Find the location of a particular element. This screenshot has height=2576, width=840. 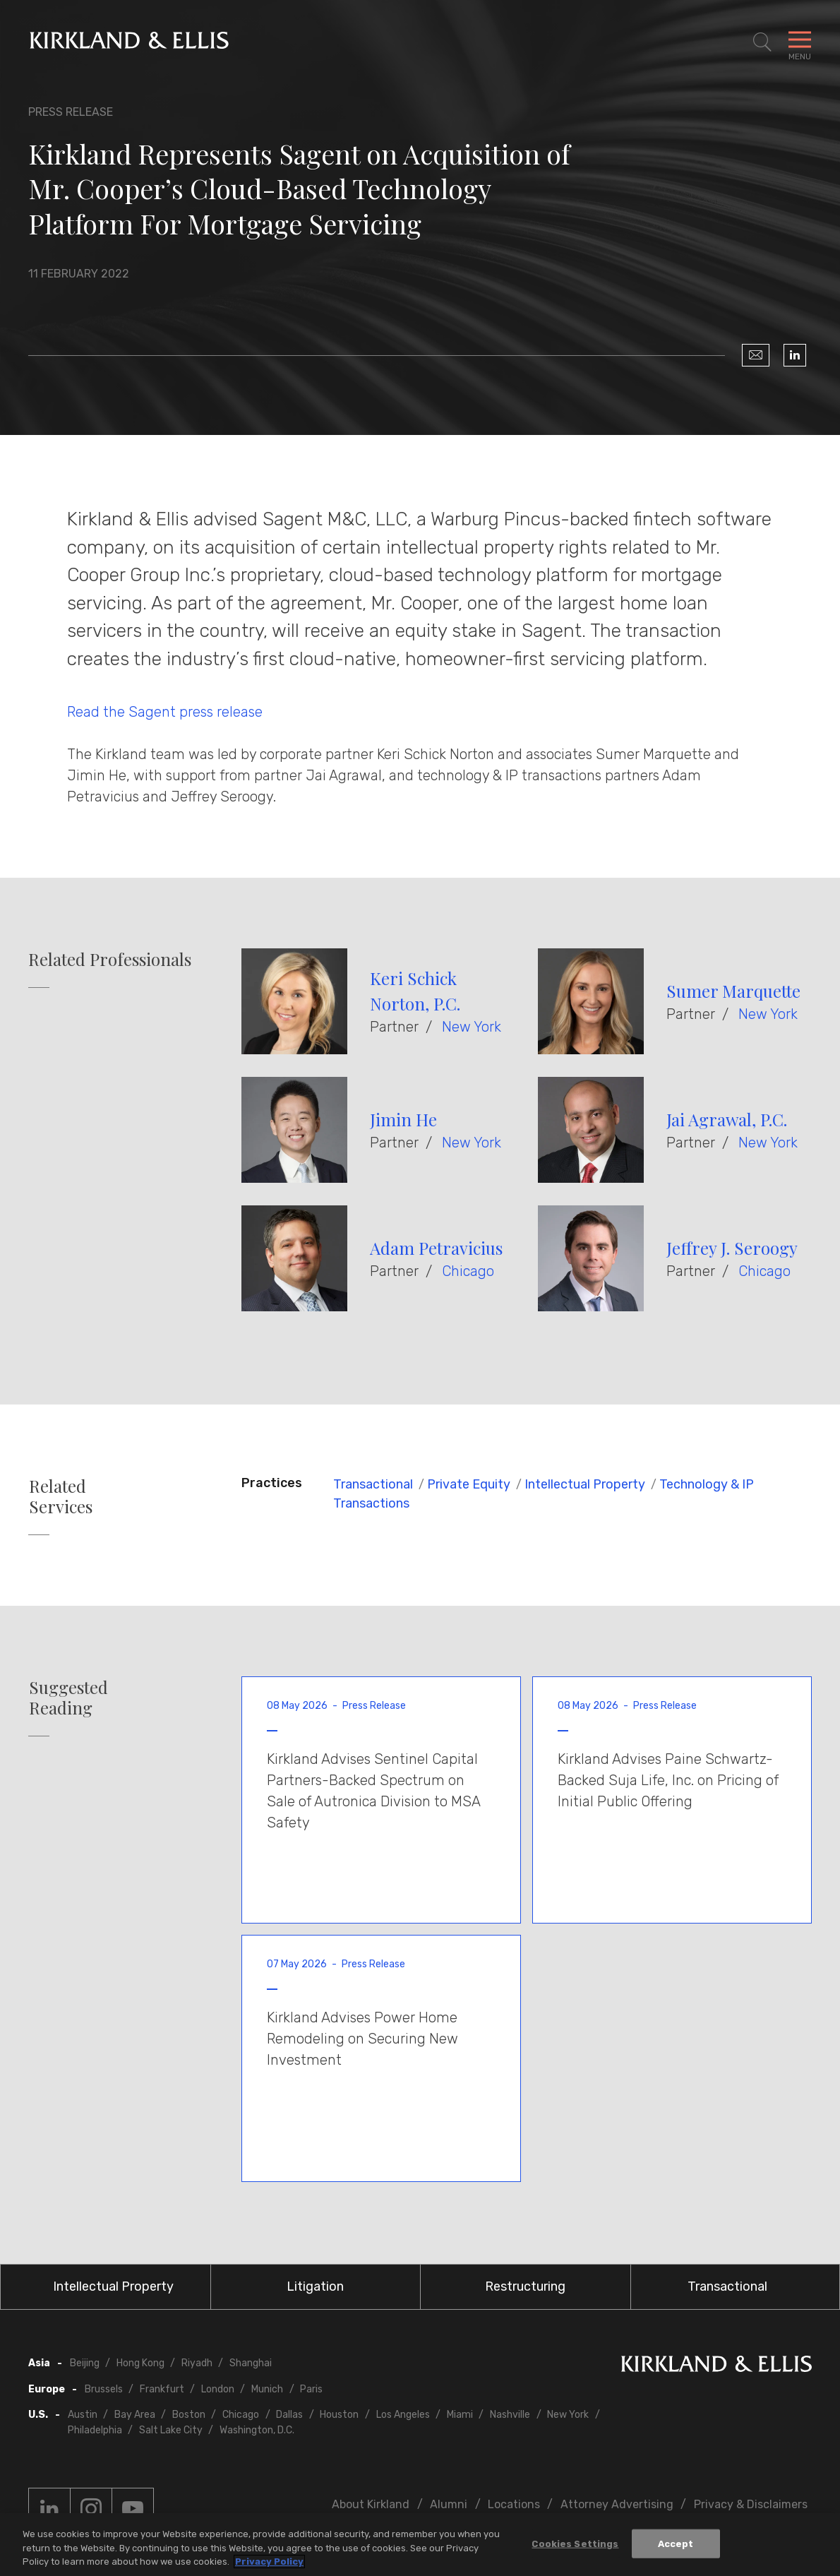

Washington, D.C. is located at coordinates (257, 2430).